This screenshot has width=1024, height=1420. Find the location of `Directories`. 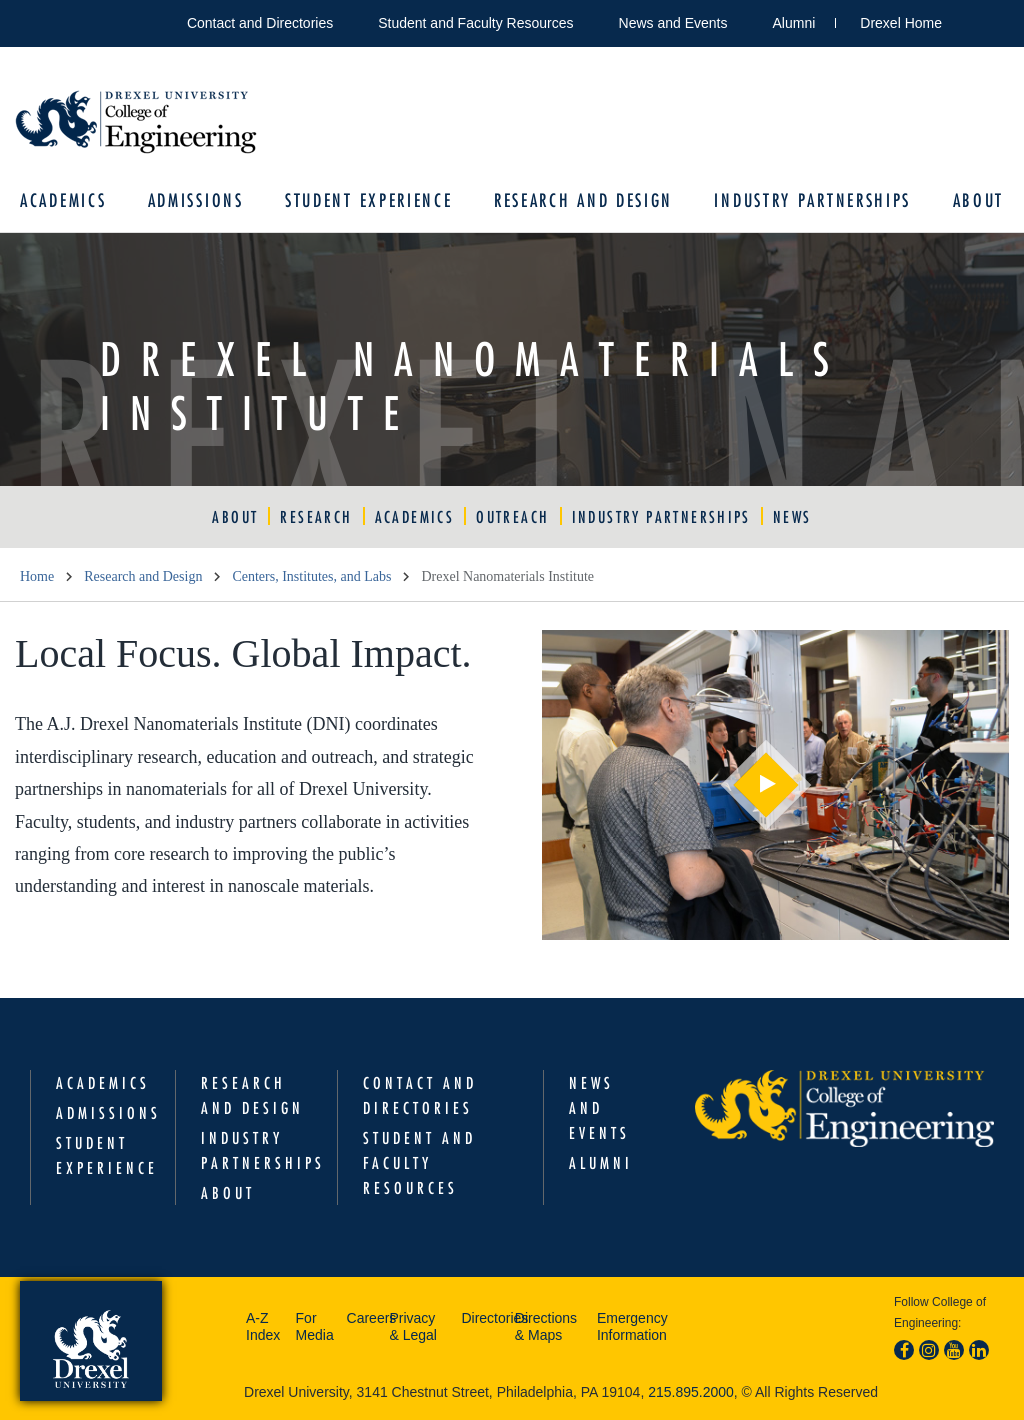

Directories is located at coordinates (482, 1318).